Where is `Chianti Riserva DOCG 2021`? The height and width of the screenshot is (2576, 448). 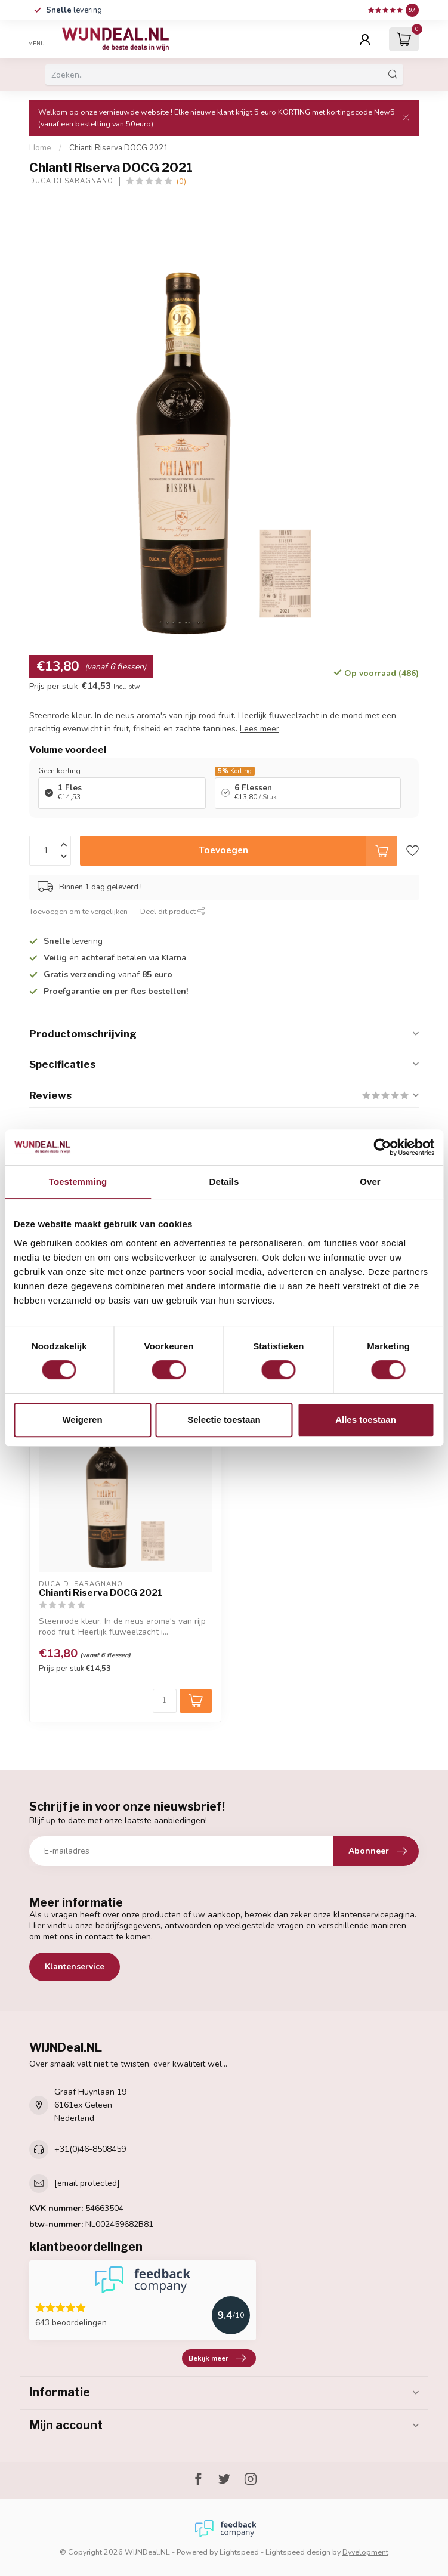
Chianti Riserva DOCG 2021 is located at coordinates (118, 148).